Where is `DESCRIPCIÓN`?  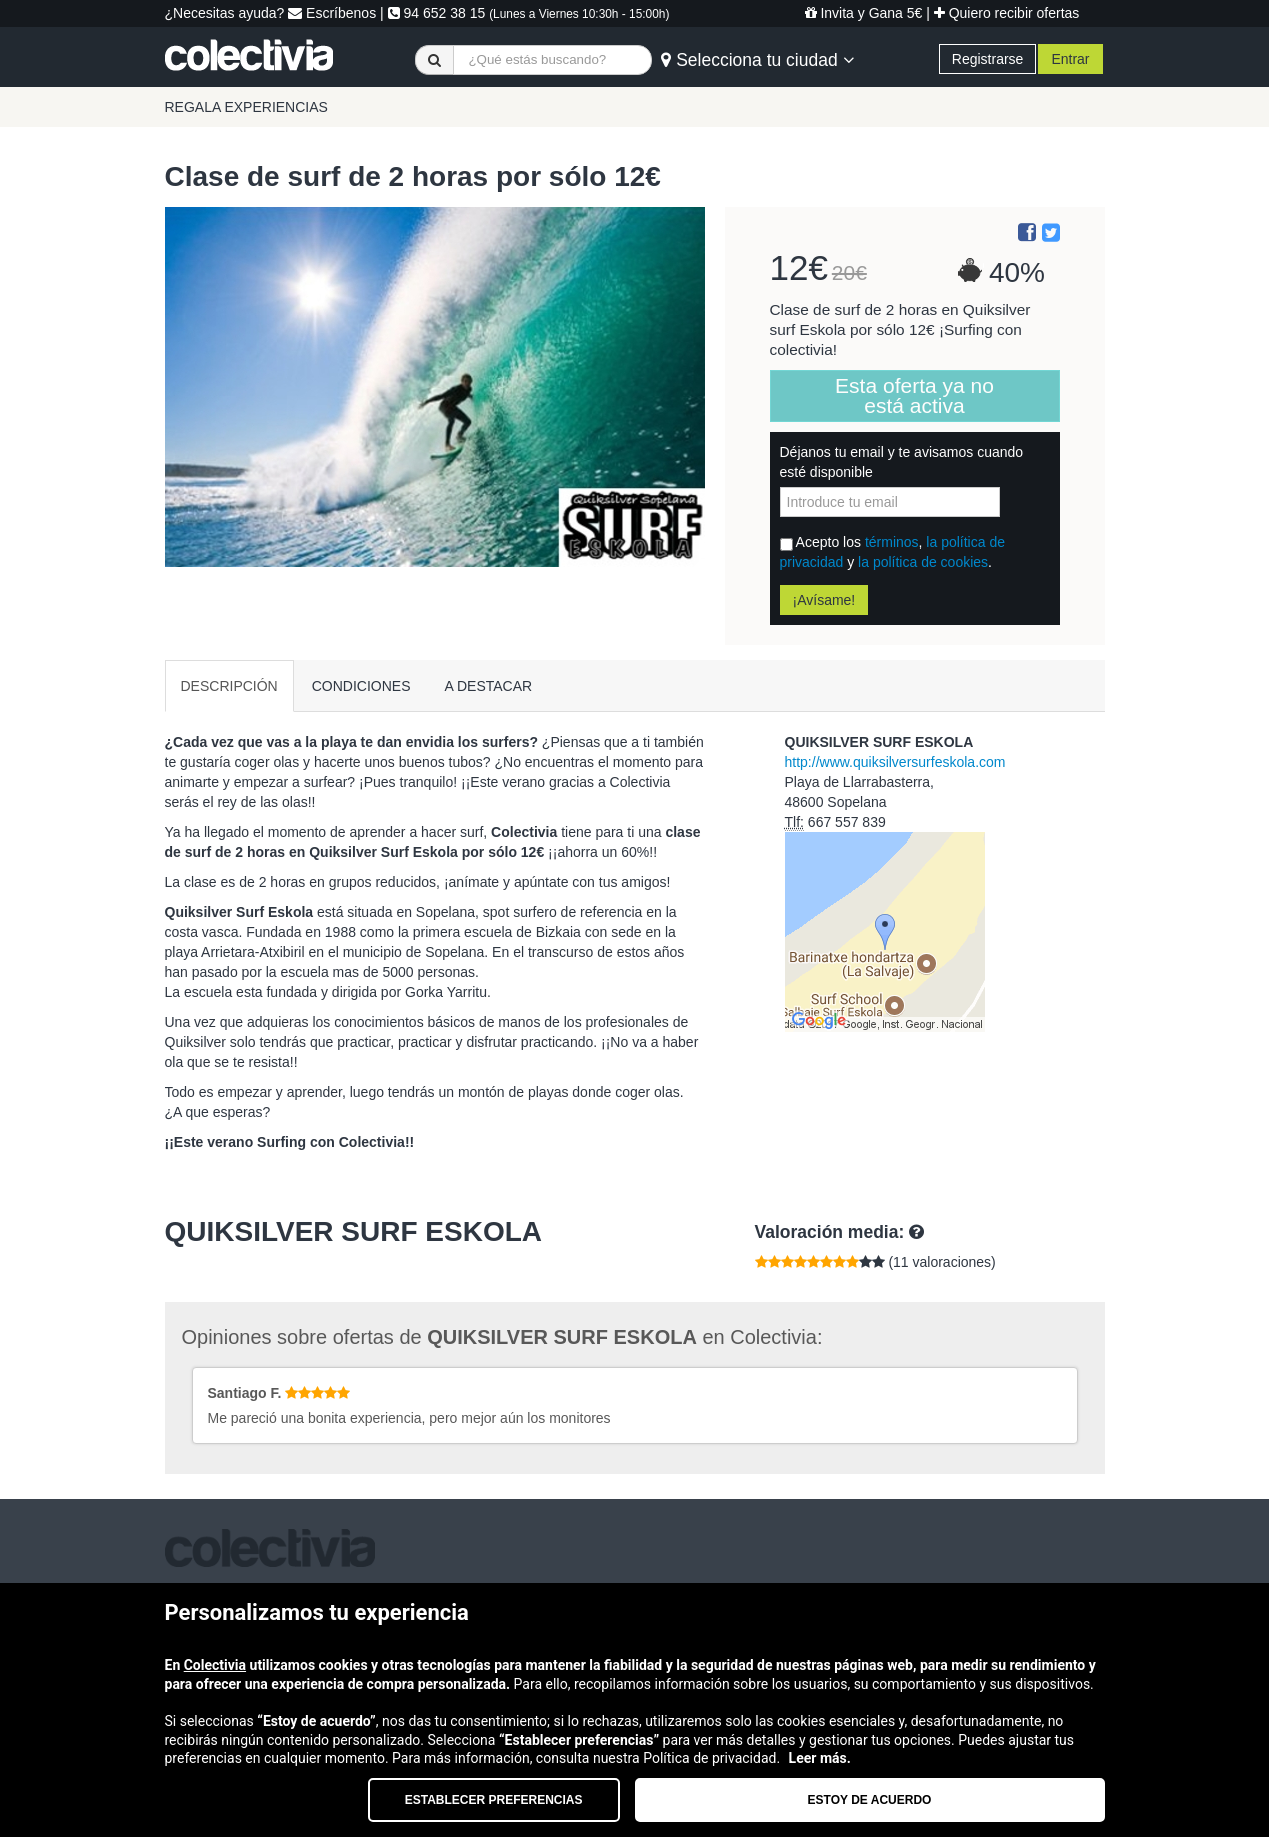 DESCRIPCIÓN is located at coordinates (229, 686).